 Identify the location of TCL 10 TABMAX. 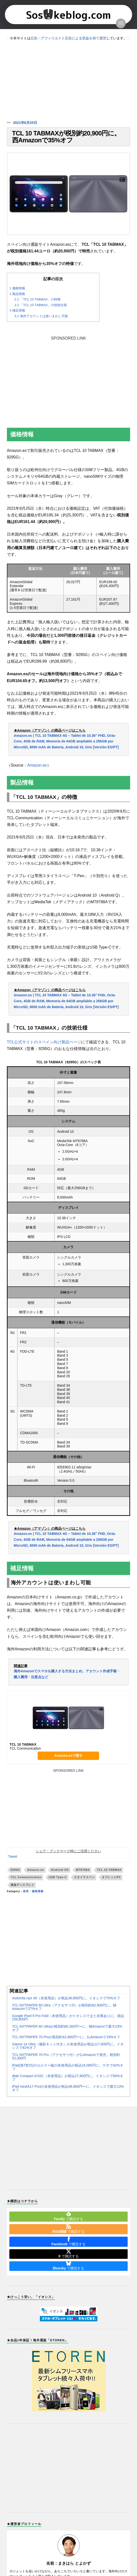
(109, 1875).